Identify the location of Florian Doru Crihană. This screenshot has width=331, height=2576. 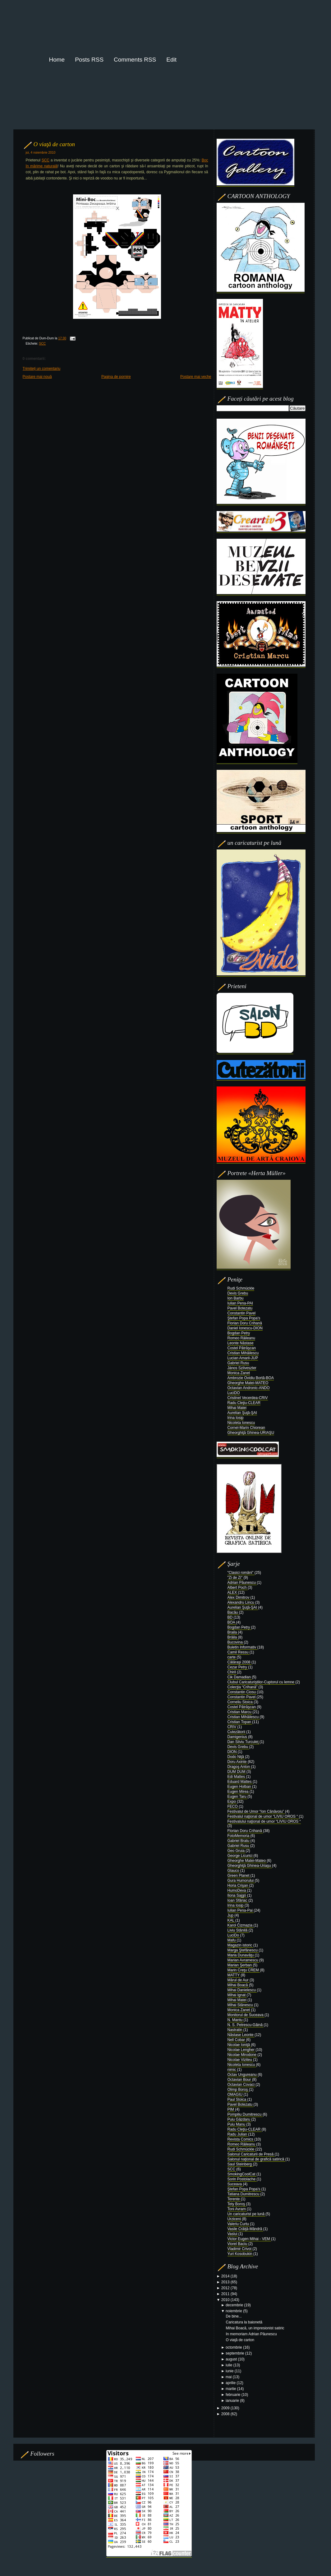
(245, 1323).